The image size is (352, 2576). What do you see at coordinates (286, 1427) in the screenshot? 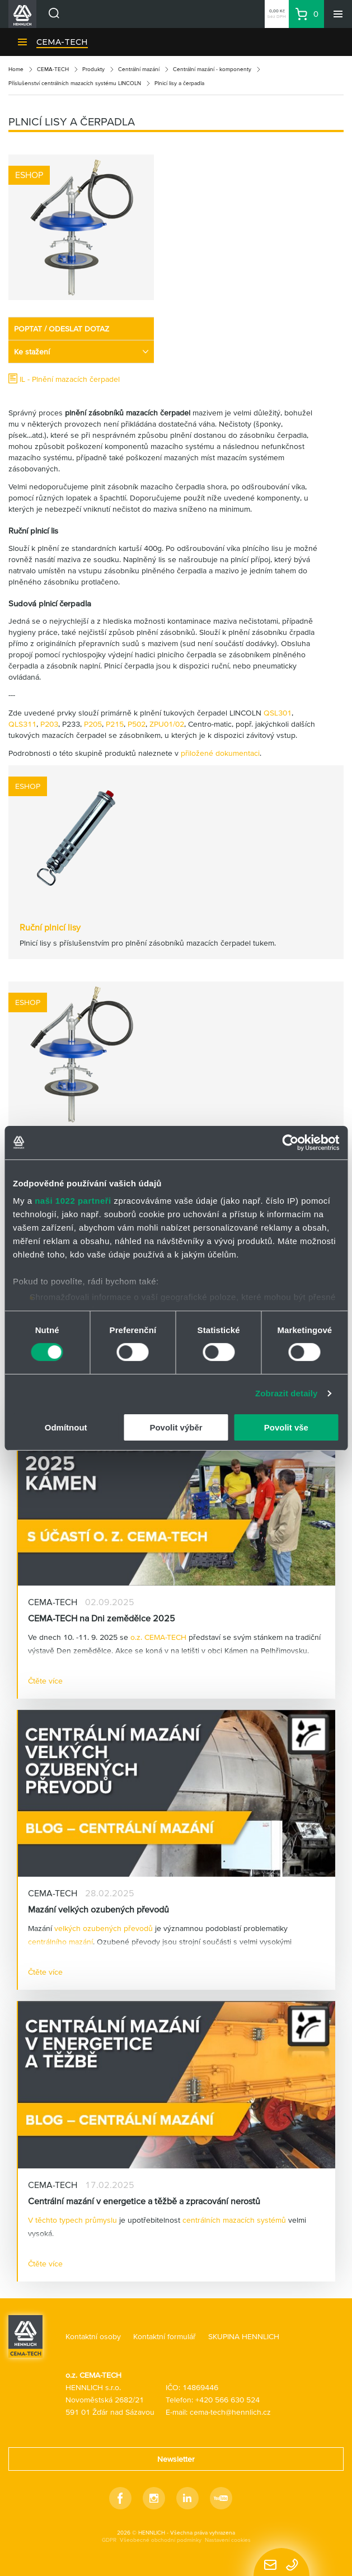
I see `Povolit vše` at bounding box center [286, 1427].